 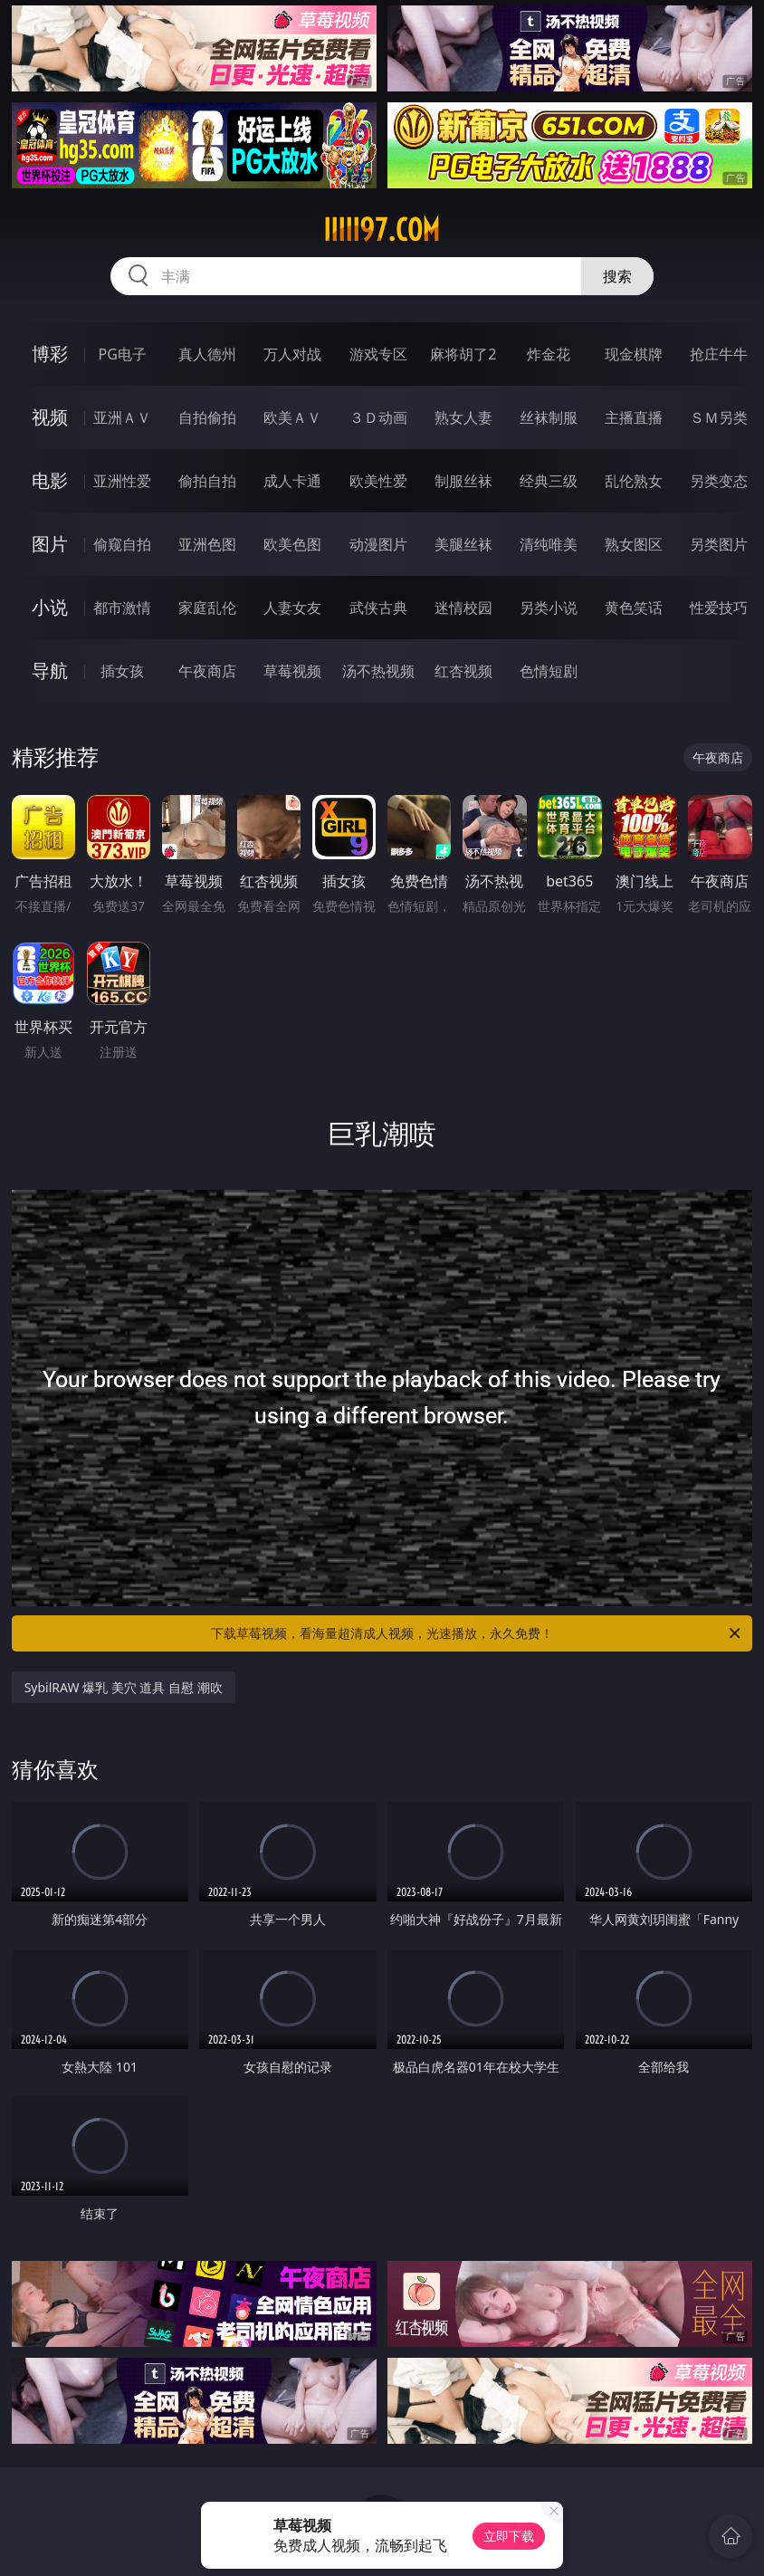 I want to click on ３Ｄ动画, so click(x=378, y=417).